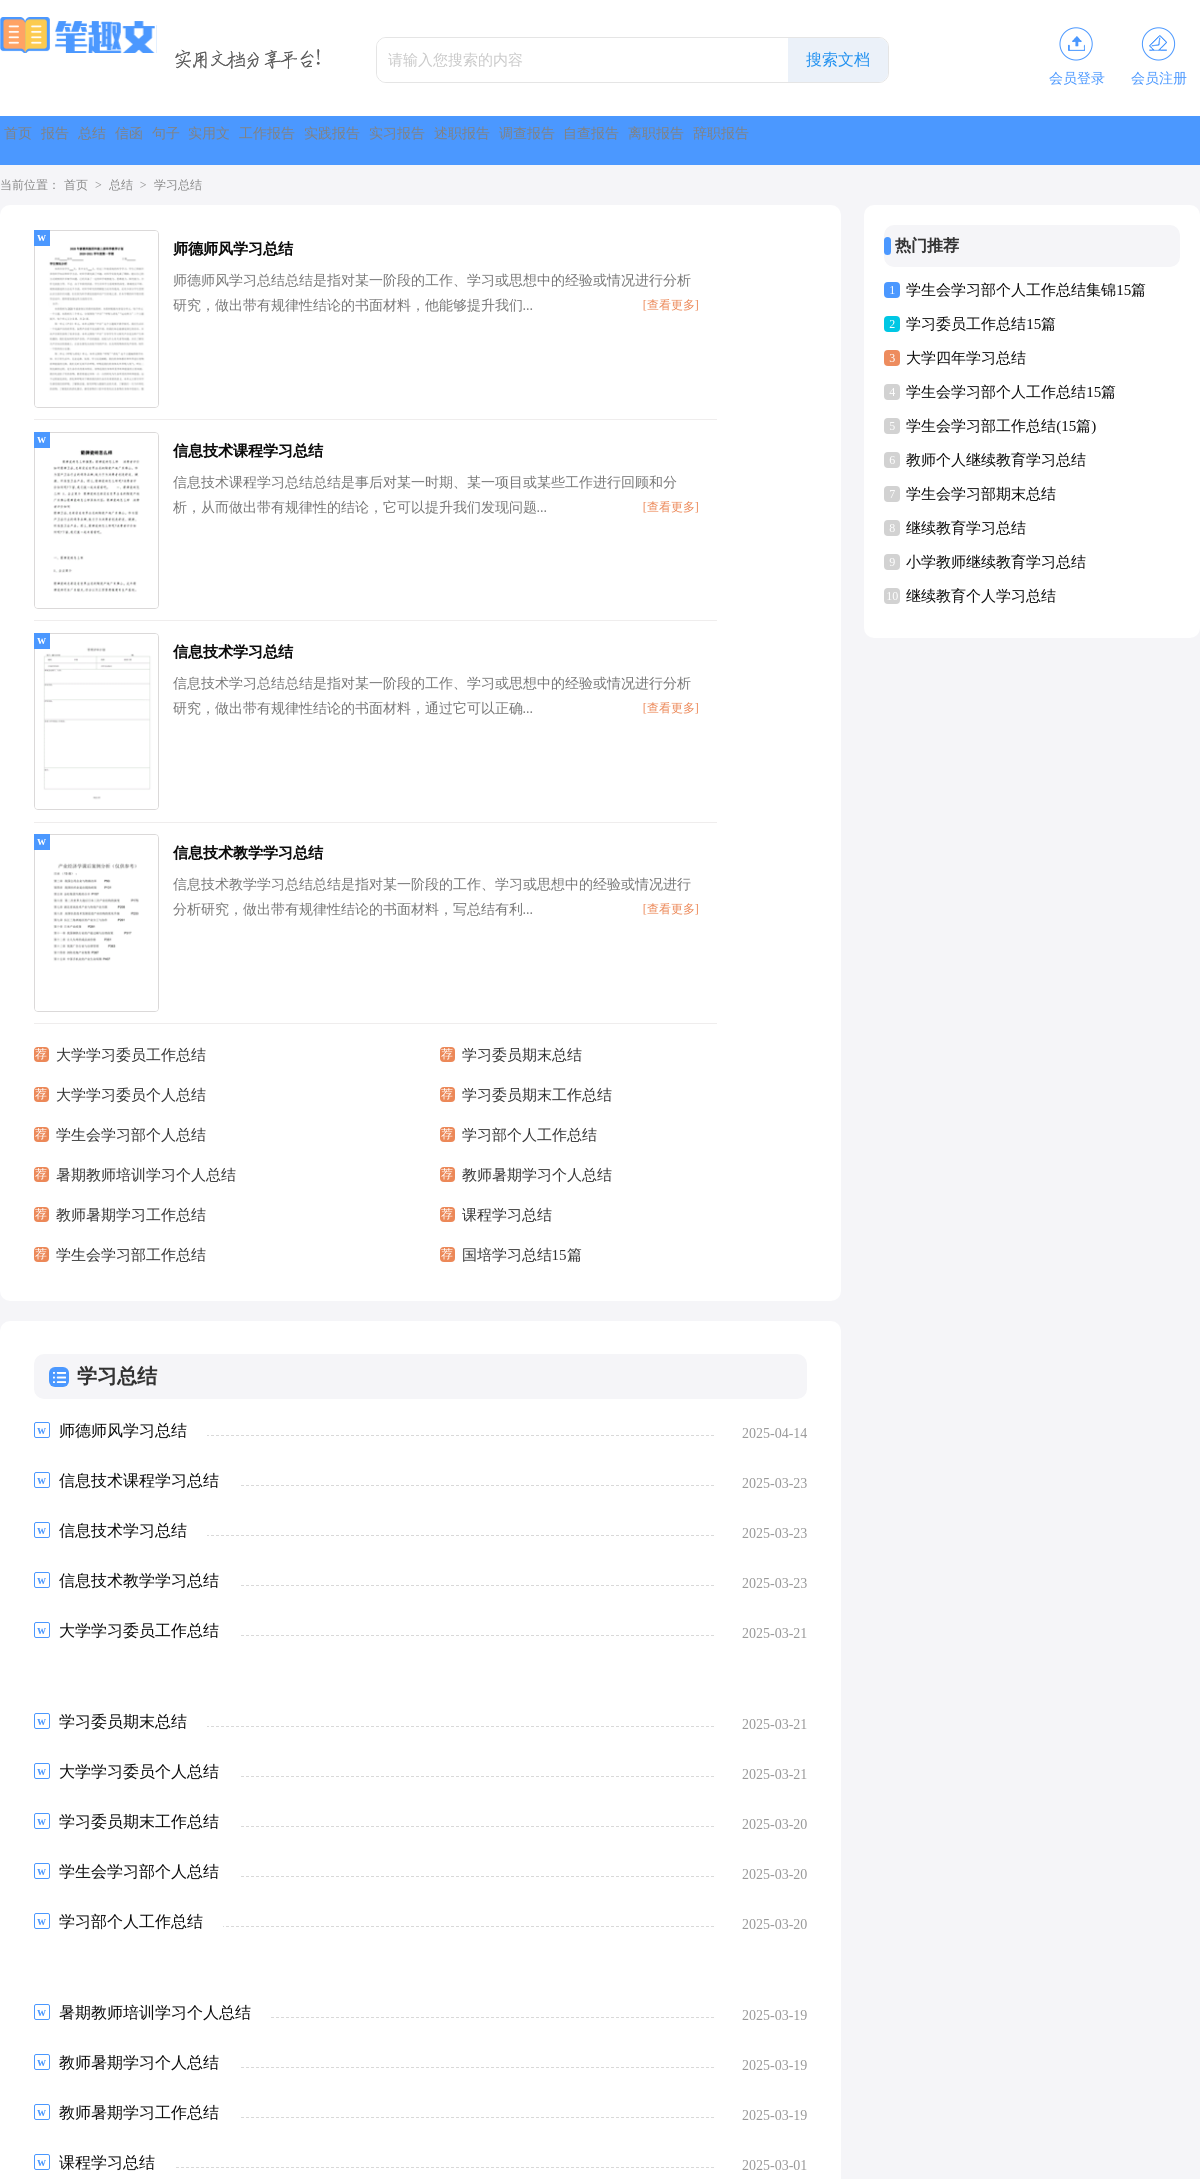 The height and width of the screenshot is (2179, 1200). What do you see at coordinates (108, 140) in the screenshot?
I see `报告` at bounding box center [108, 140].